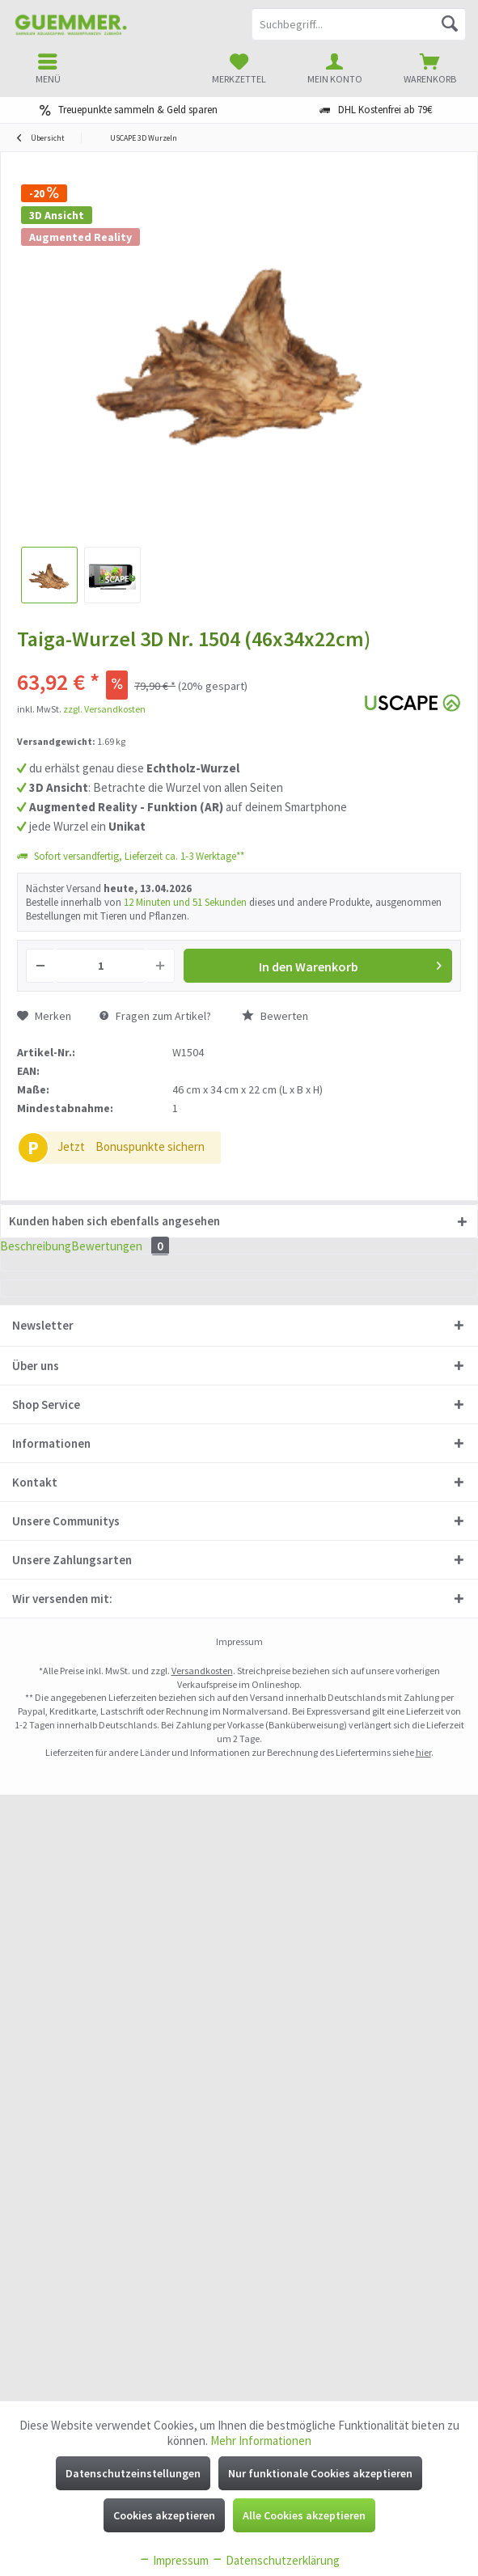 This screenshot has height=2576, width=478. What do you see at coordinates (114, 1221) in the screenshot?
I see `Kunden haben sich ebenfalls angesehen` at bounding box center [114, 1221].